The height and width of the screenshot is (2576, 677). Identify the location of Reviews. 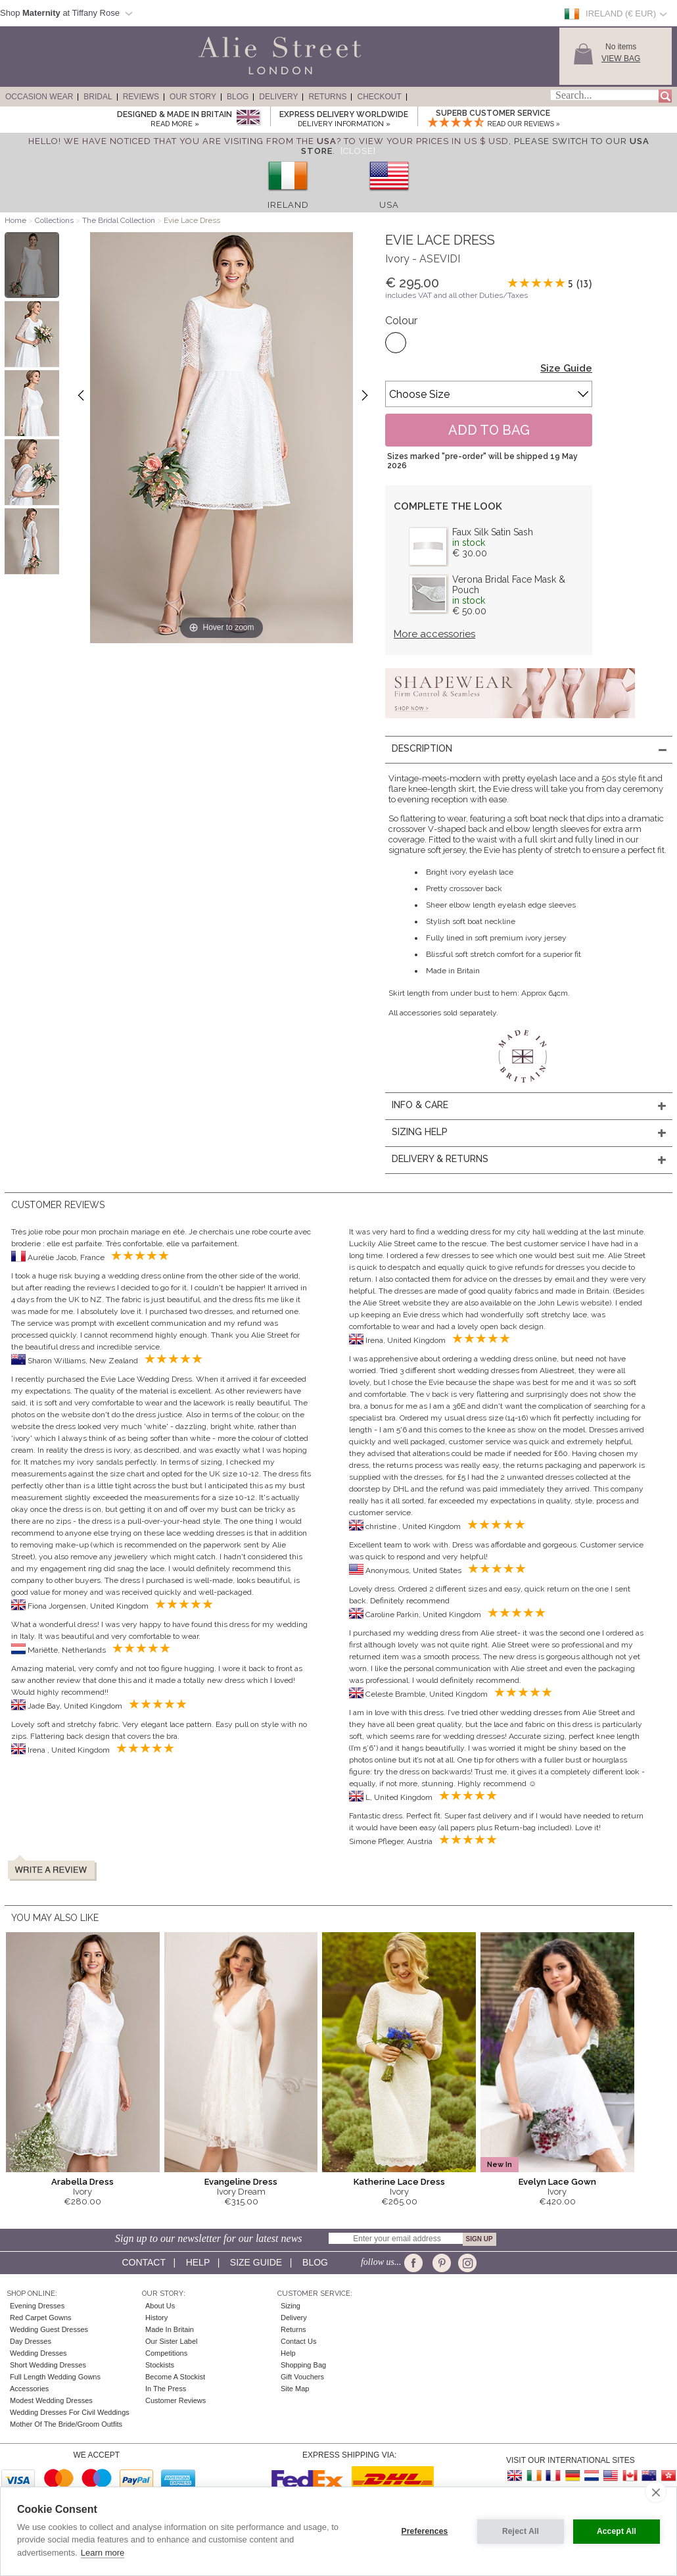
(141, 97).